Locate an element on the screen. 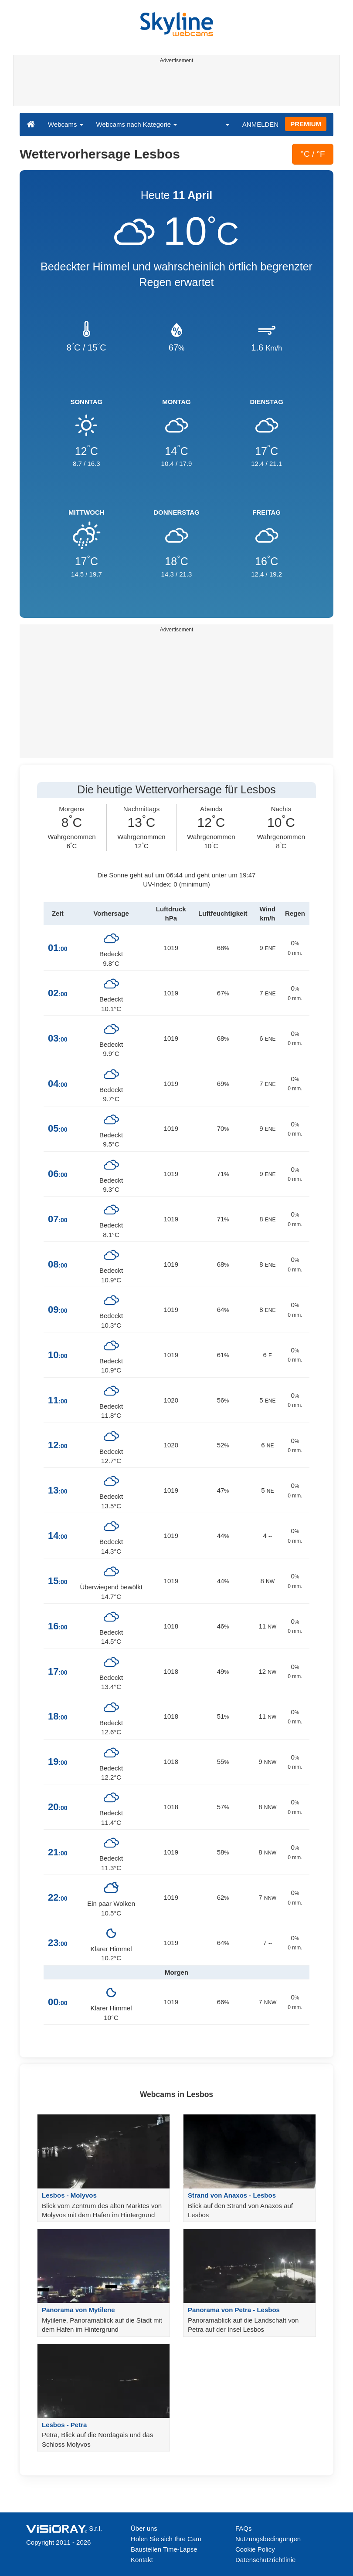 This screenshot has width=353, height=2576. Baustellen Time-Lapse is located at coordinates (164, 2549).